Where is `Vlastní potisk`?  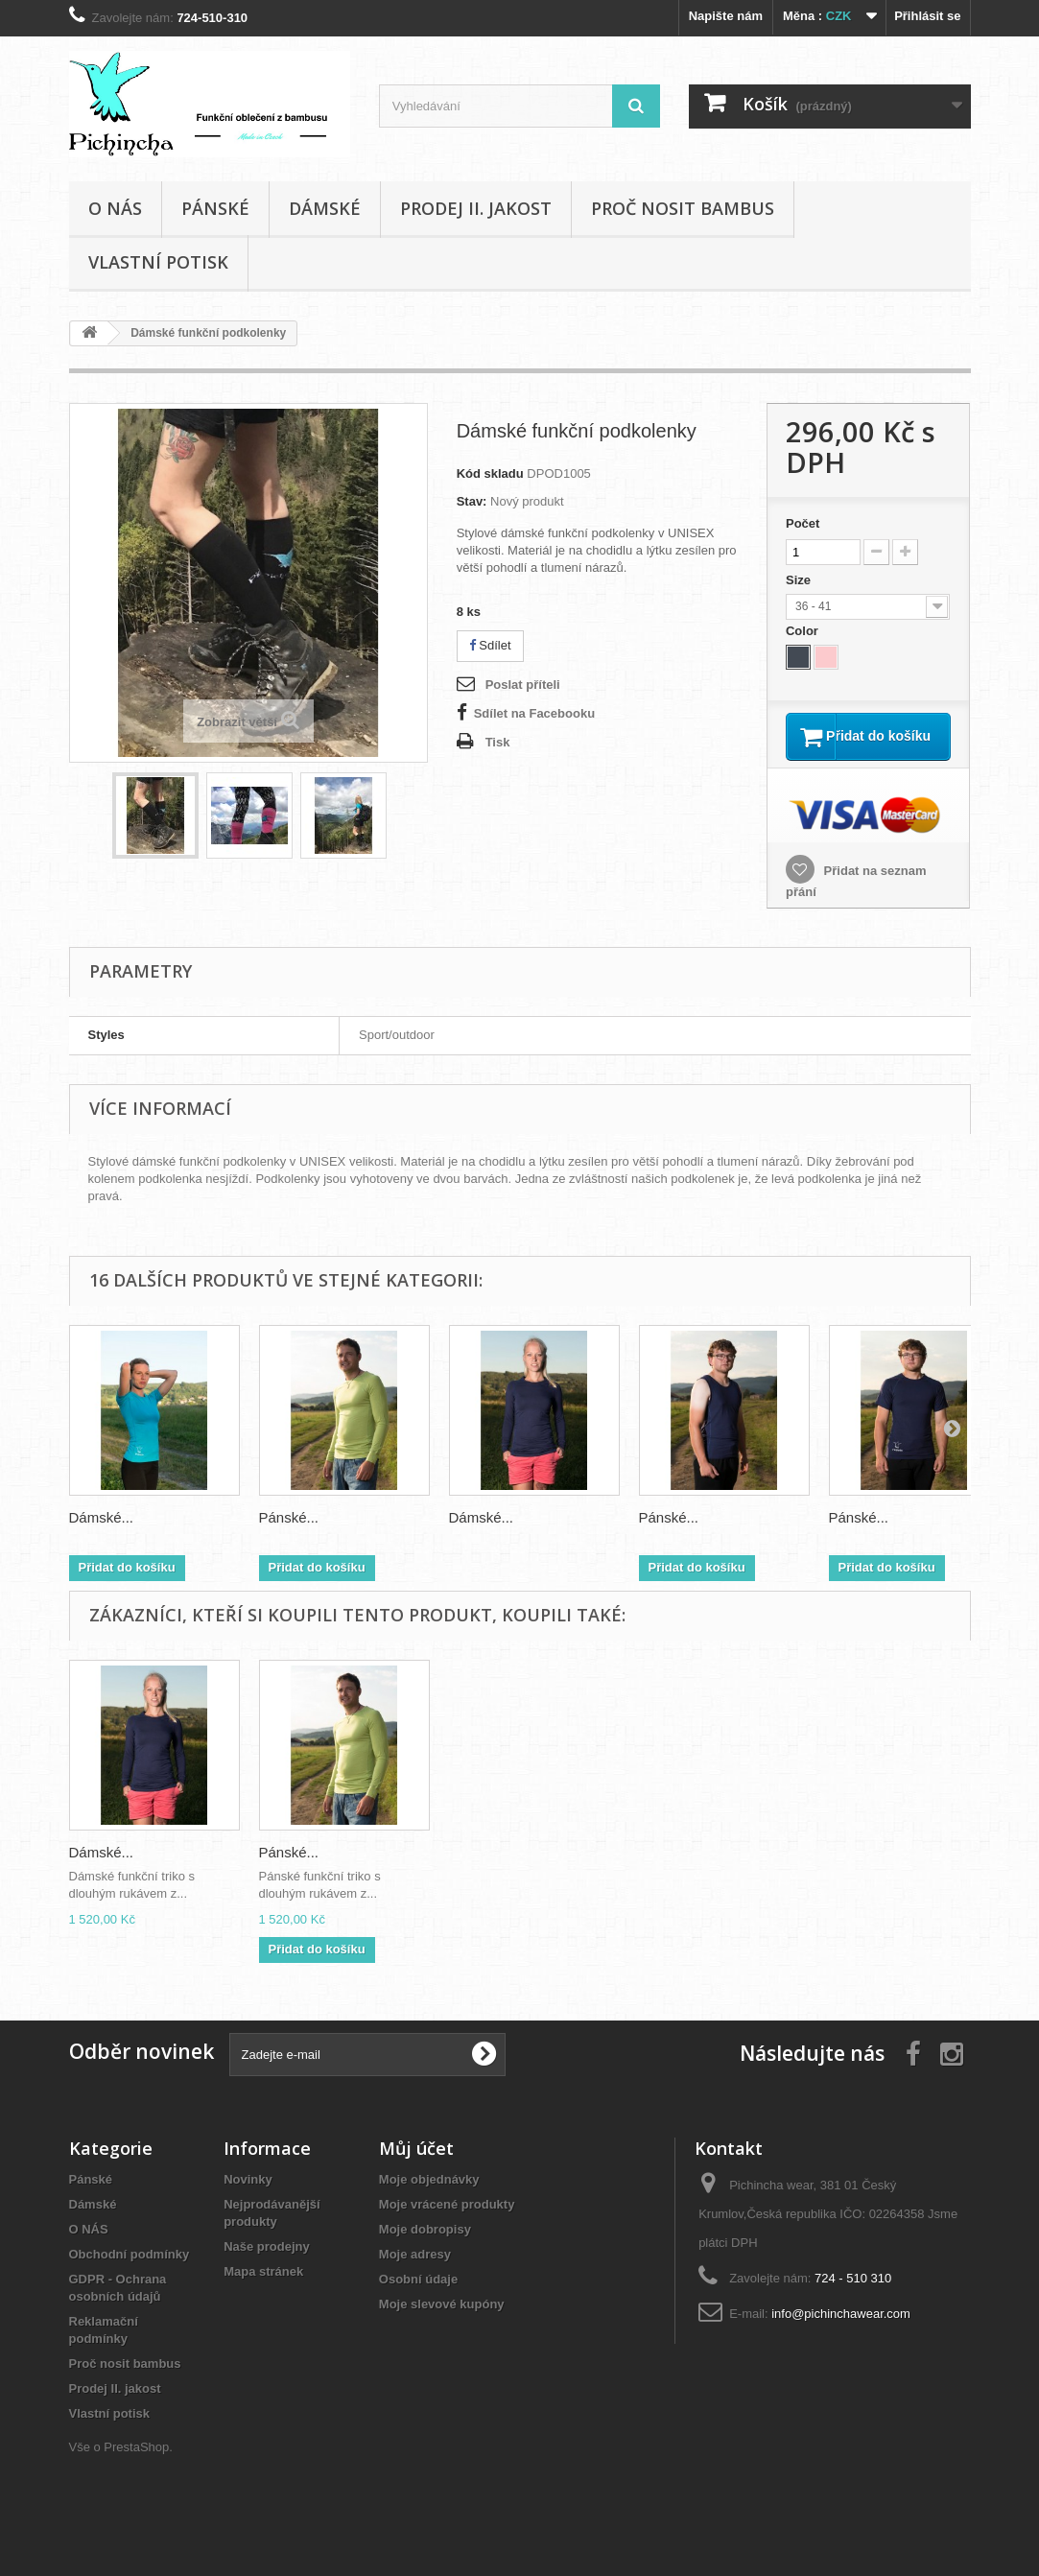 Vlastní potisk is located at coordinates (158, 261).